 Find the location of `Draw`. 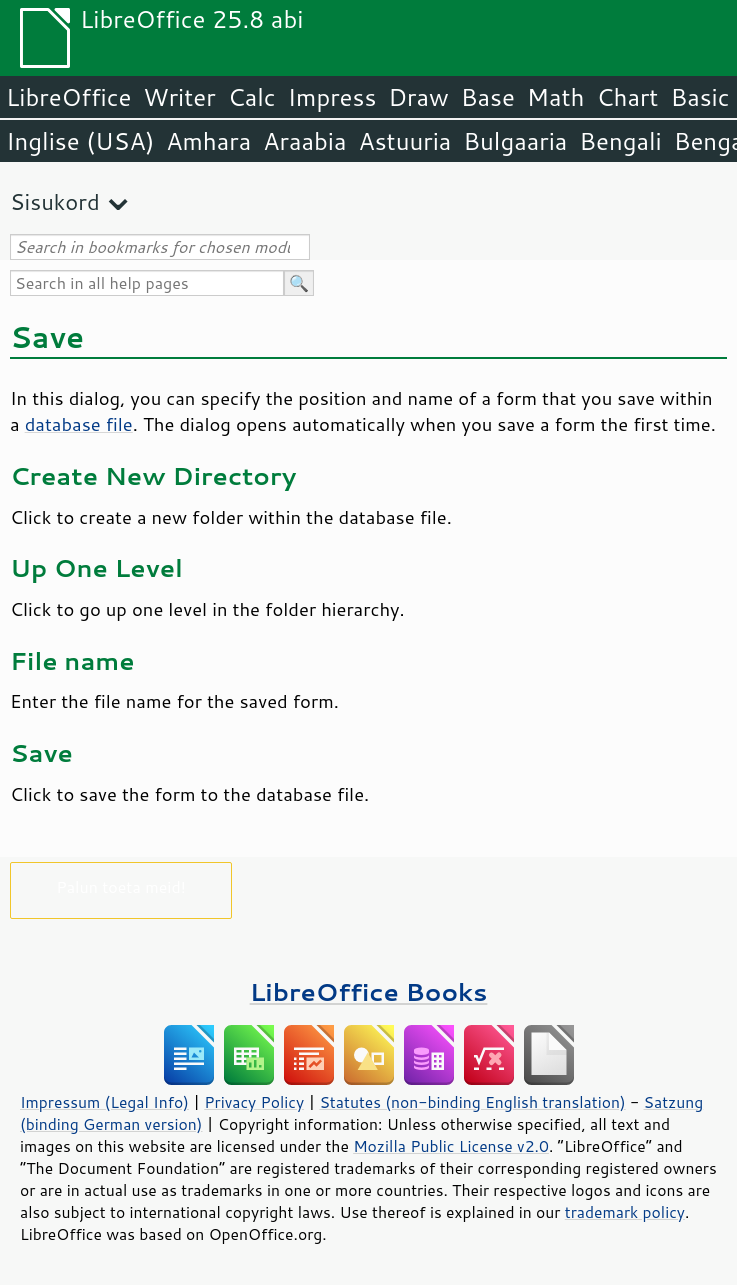

Draw is located at coordinates (418, 97).